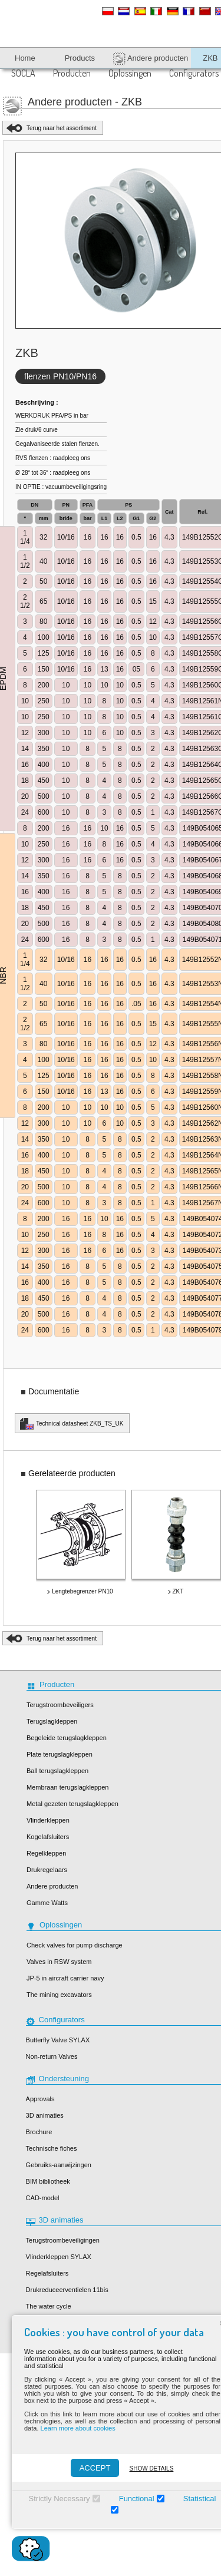  Describe the element at coordinates (129, 73) in the screenshot. I see `Oplossingen` at that location.